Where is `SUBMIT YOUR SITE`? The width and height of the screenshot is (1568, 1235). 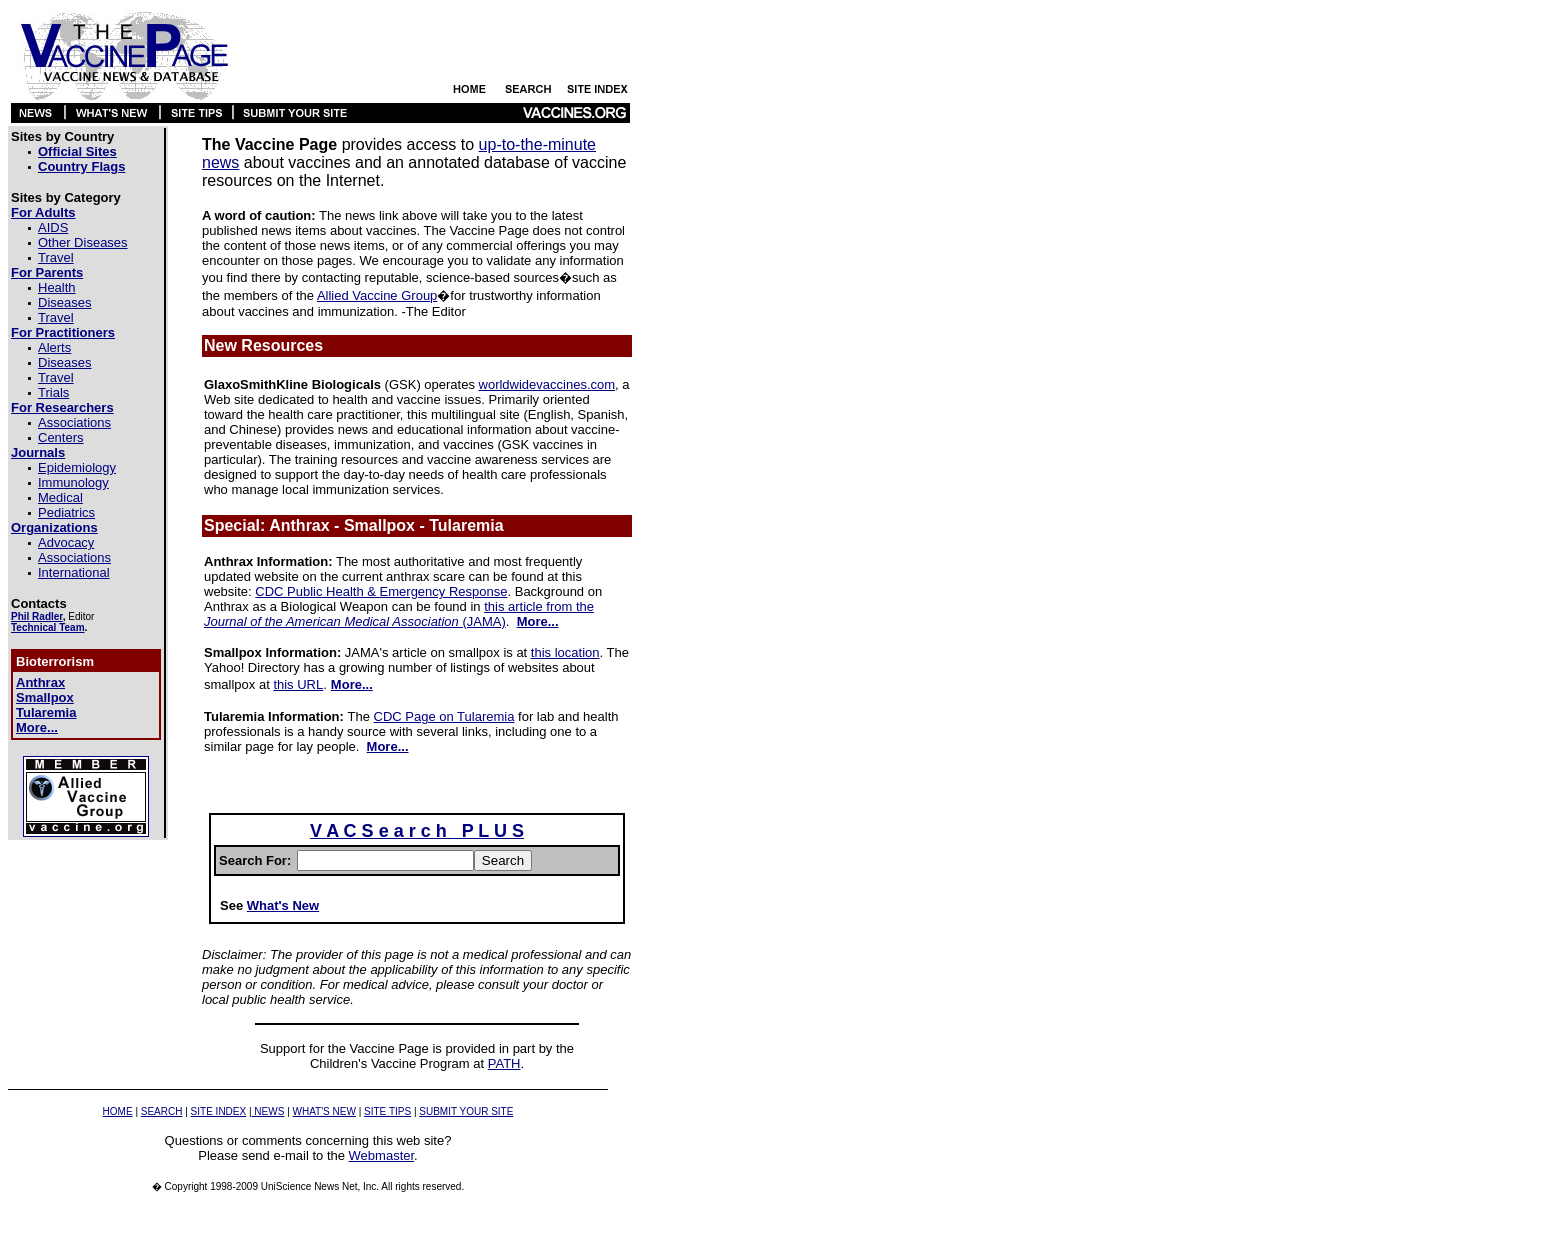 SUBMIT YOUR SITE is located at coordinates (466, 1111).